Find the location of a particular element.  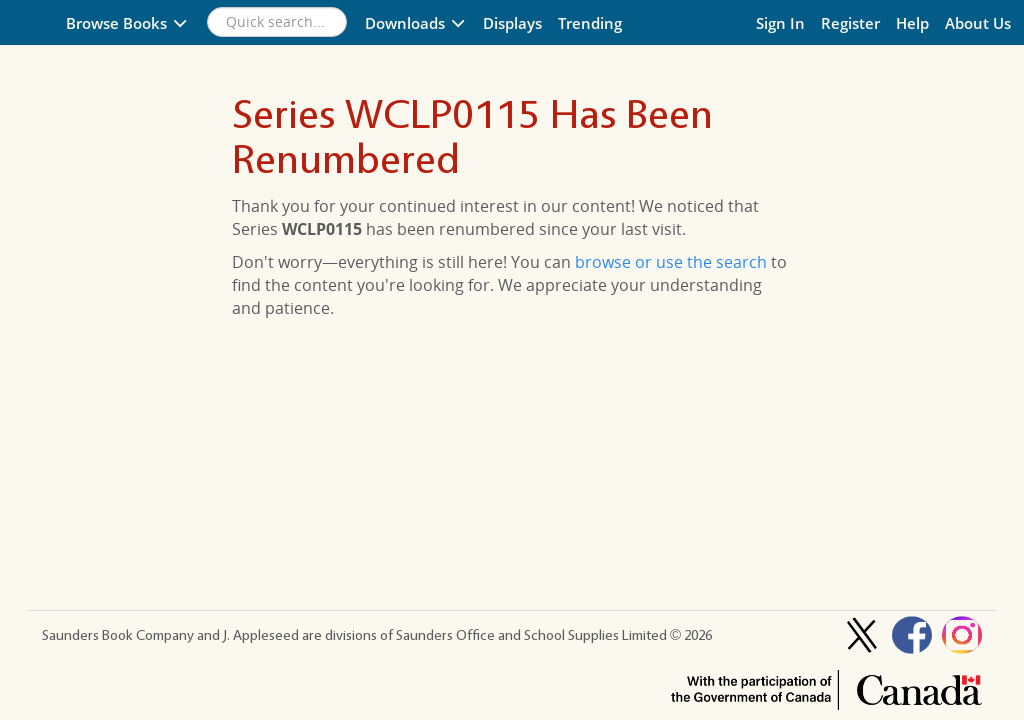

Downloads is located at coordinates (416, 23).